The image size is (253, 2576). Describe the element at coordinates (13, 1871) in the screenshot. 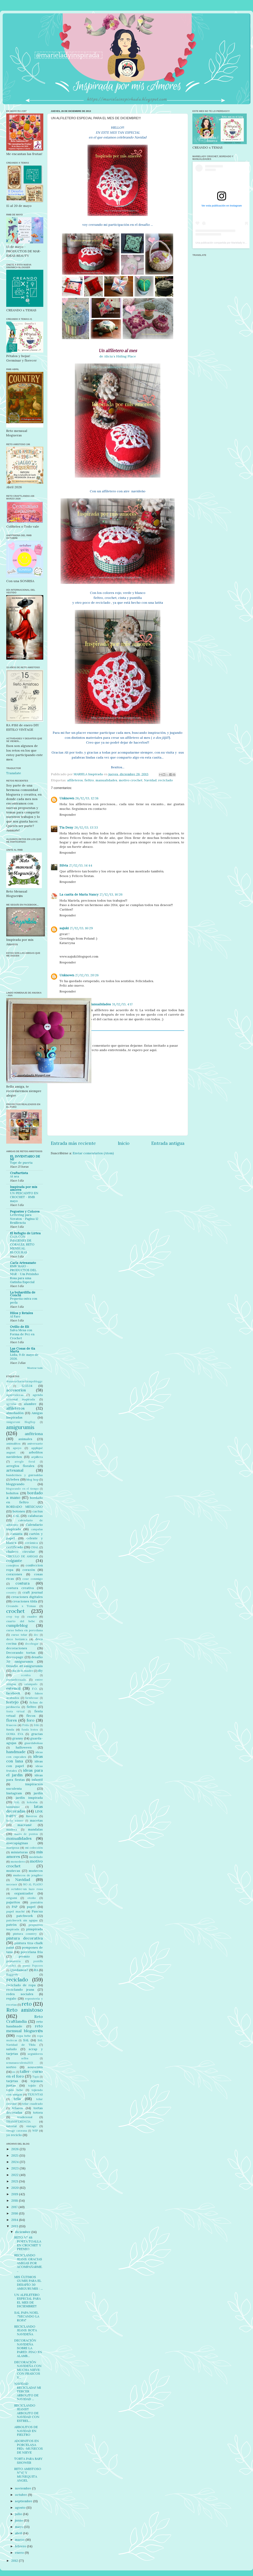

I see `muñecas` at that location.